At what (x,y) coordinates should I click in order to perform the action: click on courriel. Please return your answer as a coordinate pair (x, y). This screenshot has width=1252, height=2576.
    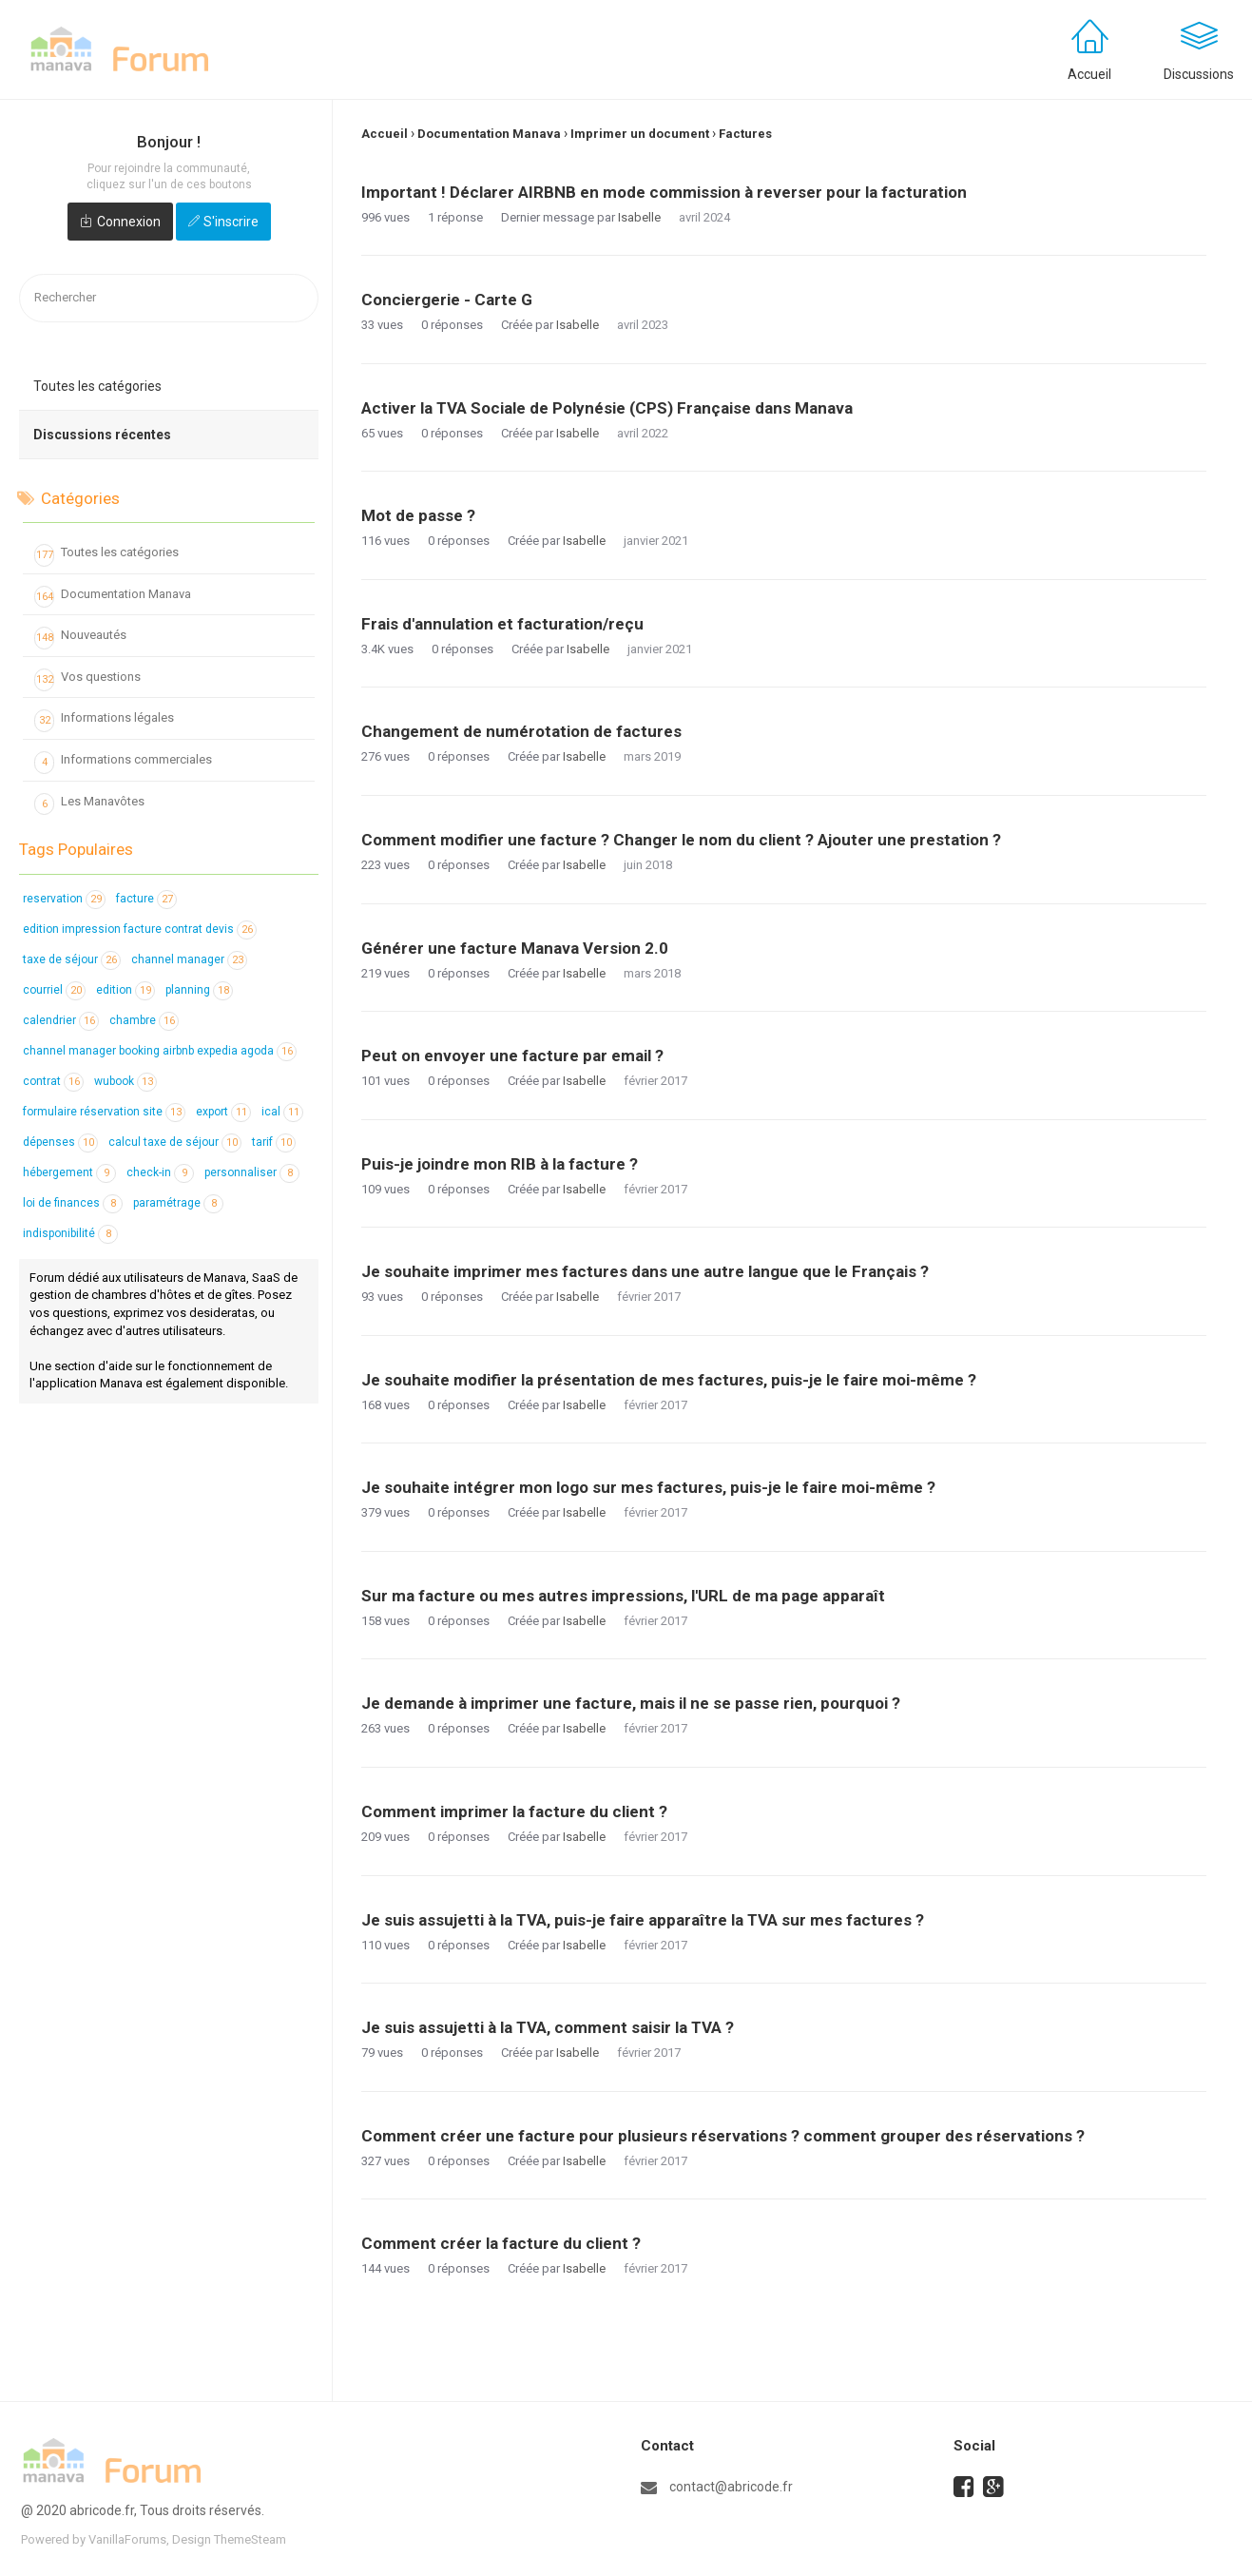
    Looking at the image, I should click on (54, 990).